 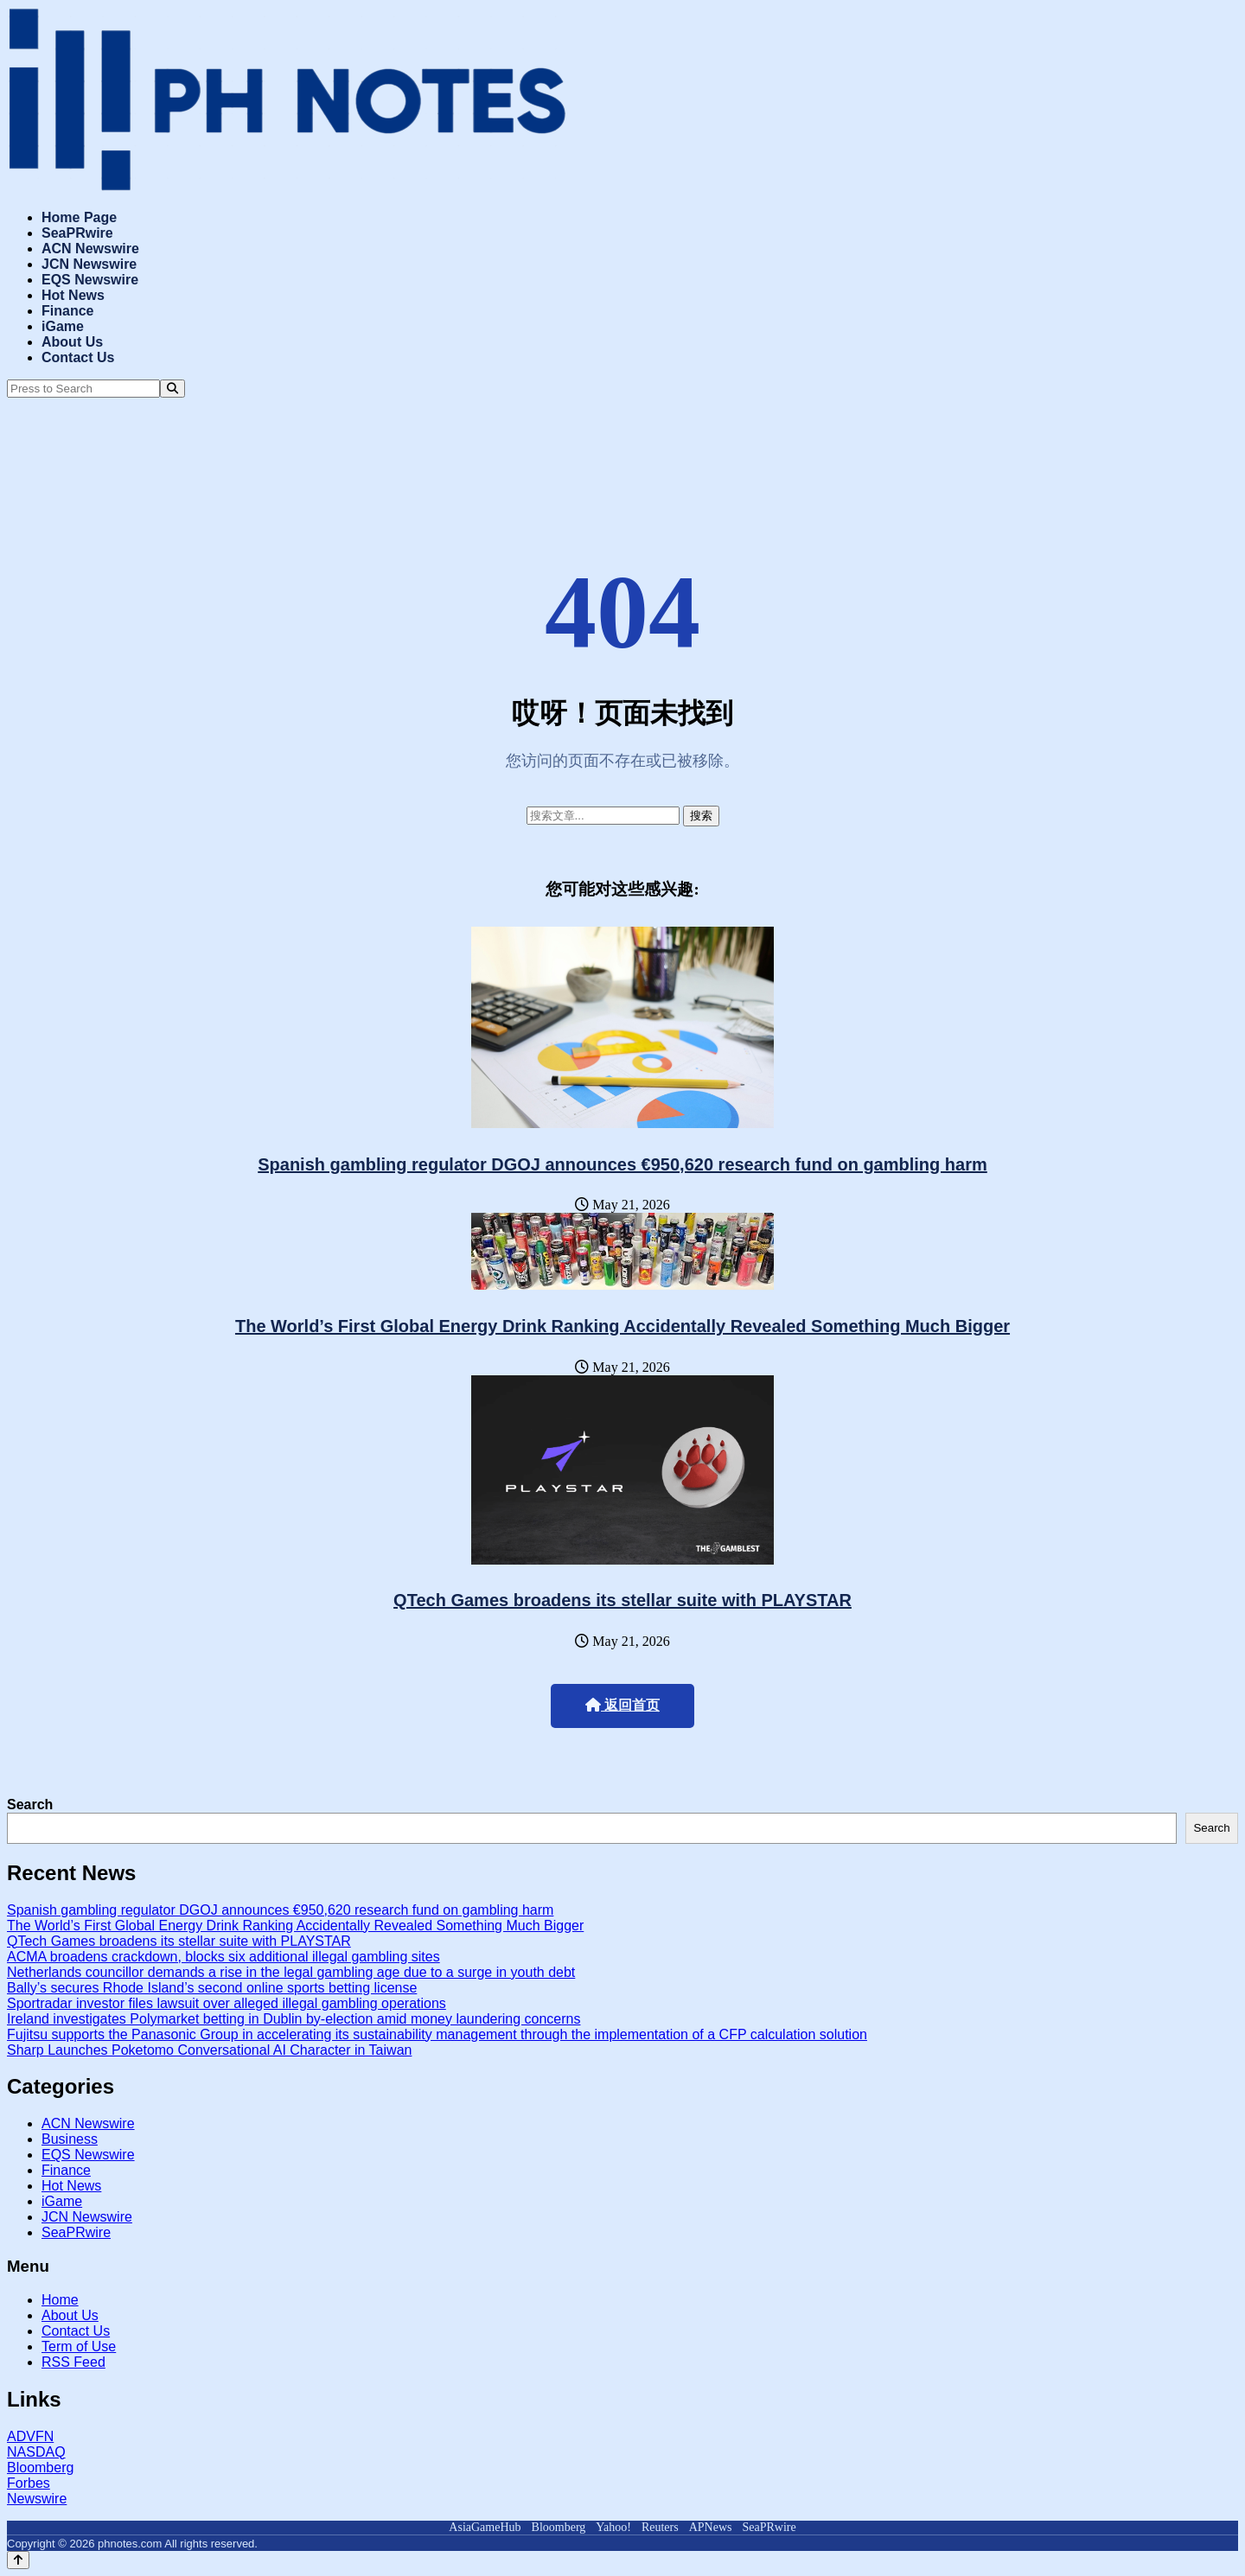 What do you see at coordinates (30, 1804) in the screenshot?
I see `Search` at bounding box center [30, 1804].